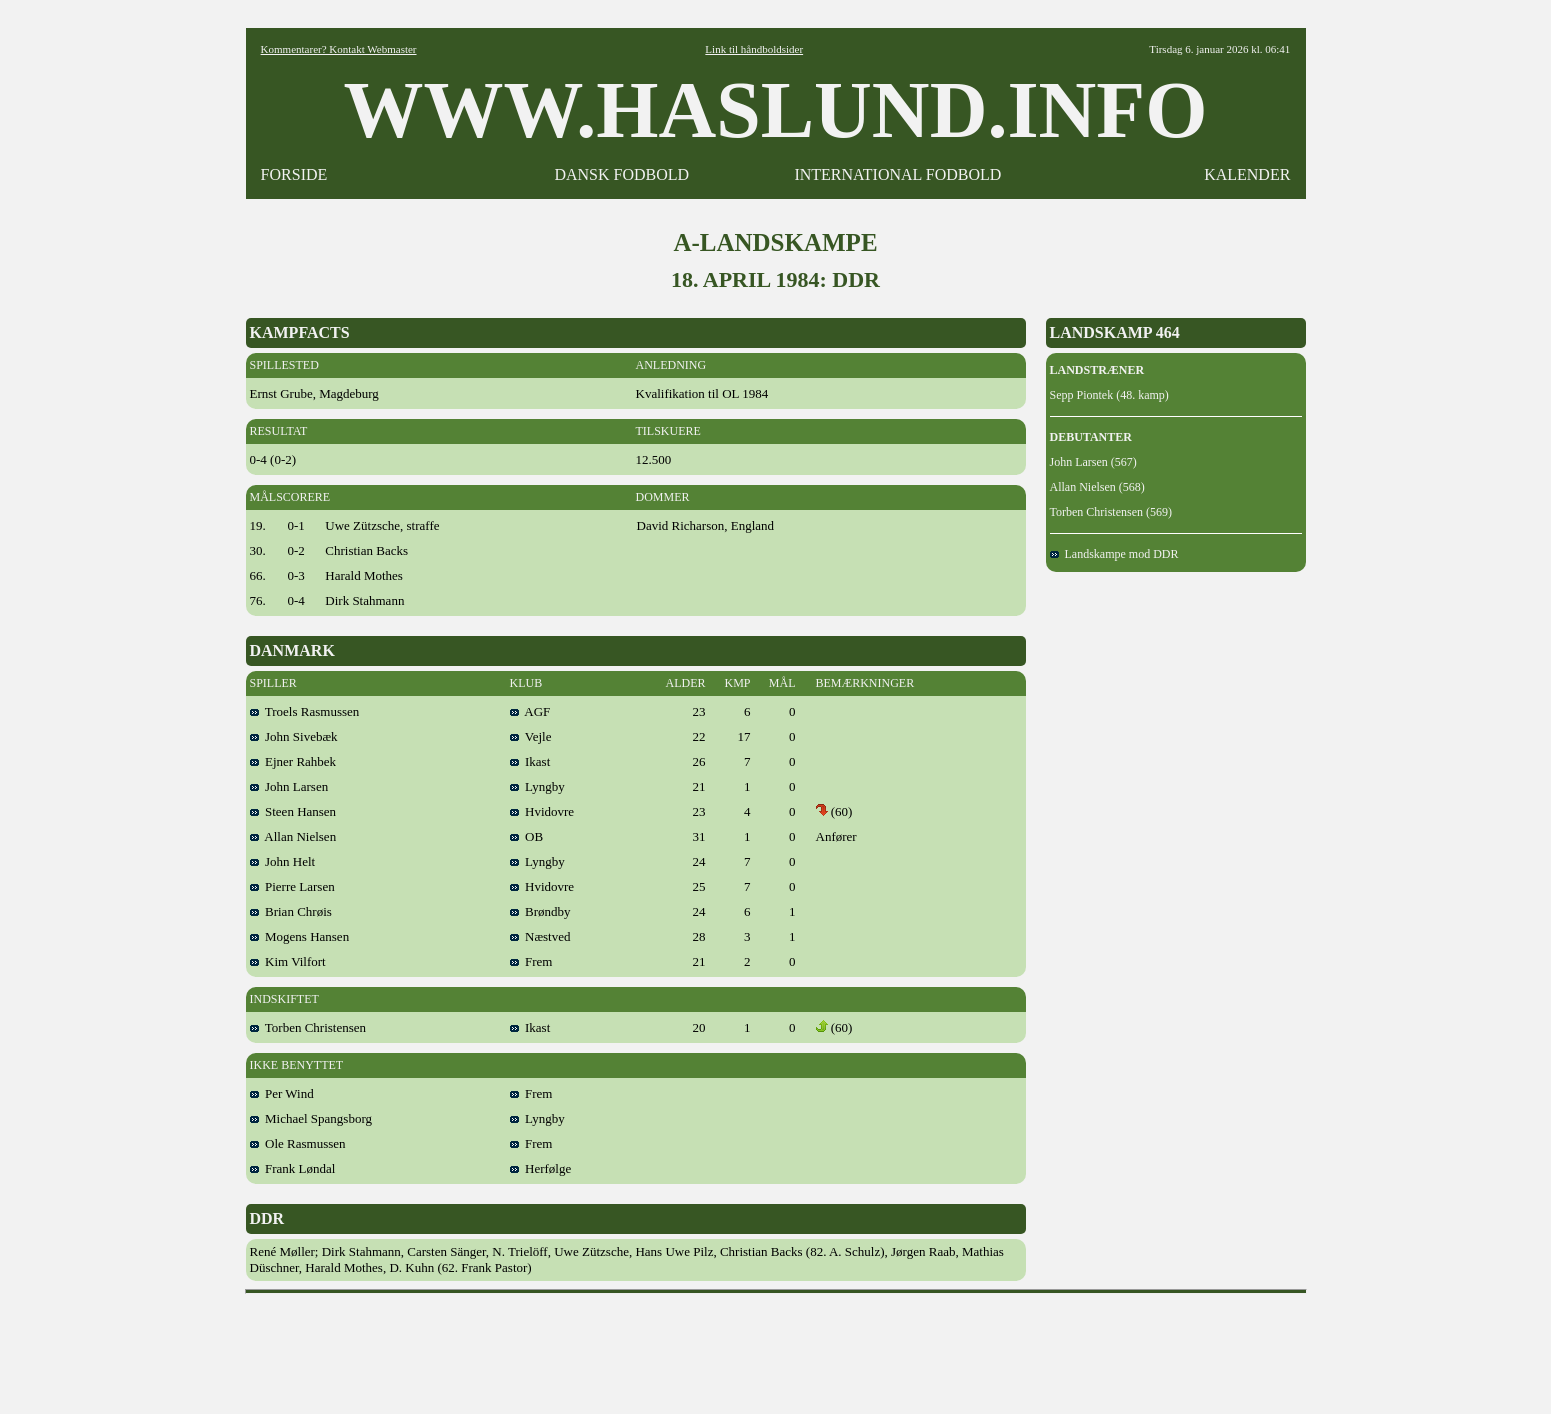 Image resolution: width=1551 pixels, height=1414 pixels. Describe the element at coordinates (293, 1168) in the screenshot. I see `Frank Løndal` at that location.